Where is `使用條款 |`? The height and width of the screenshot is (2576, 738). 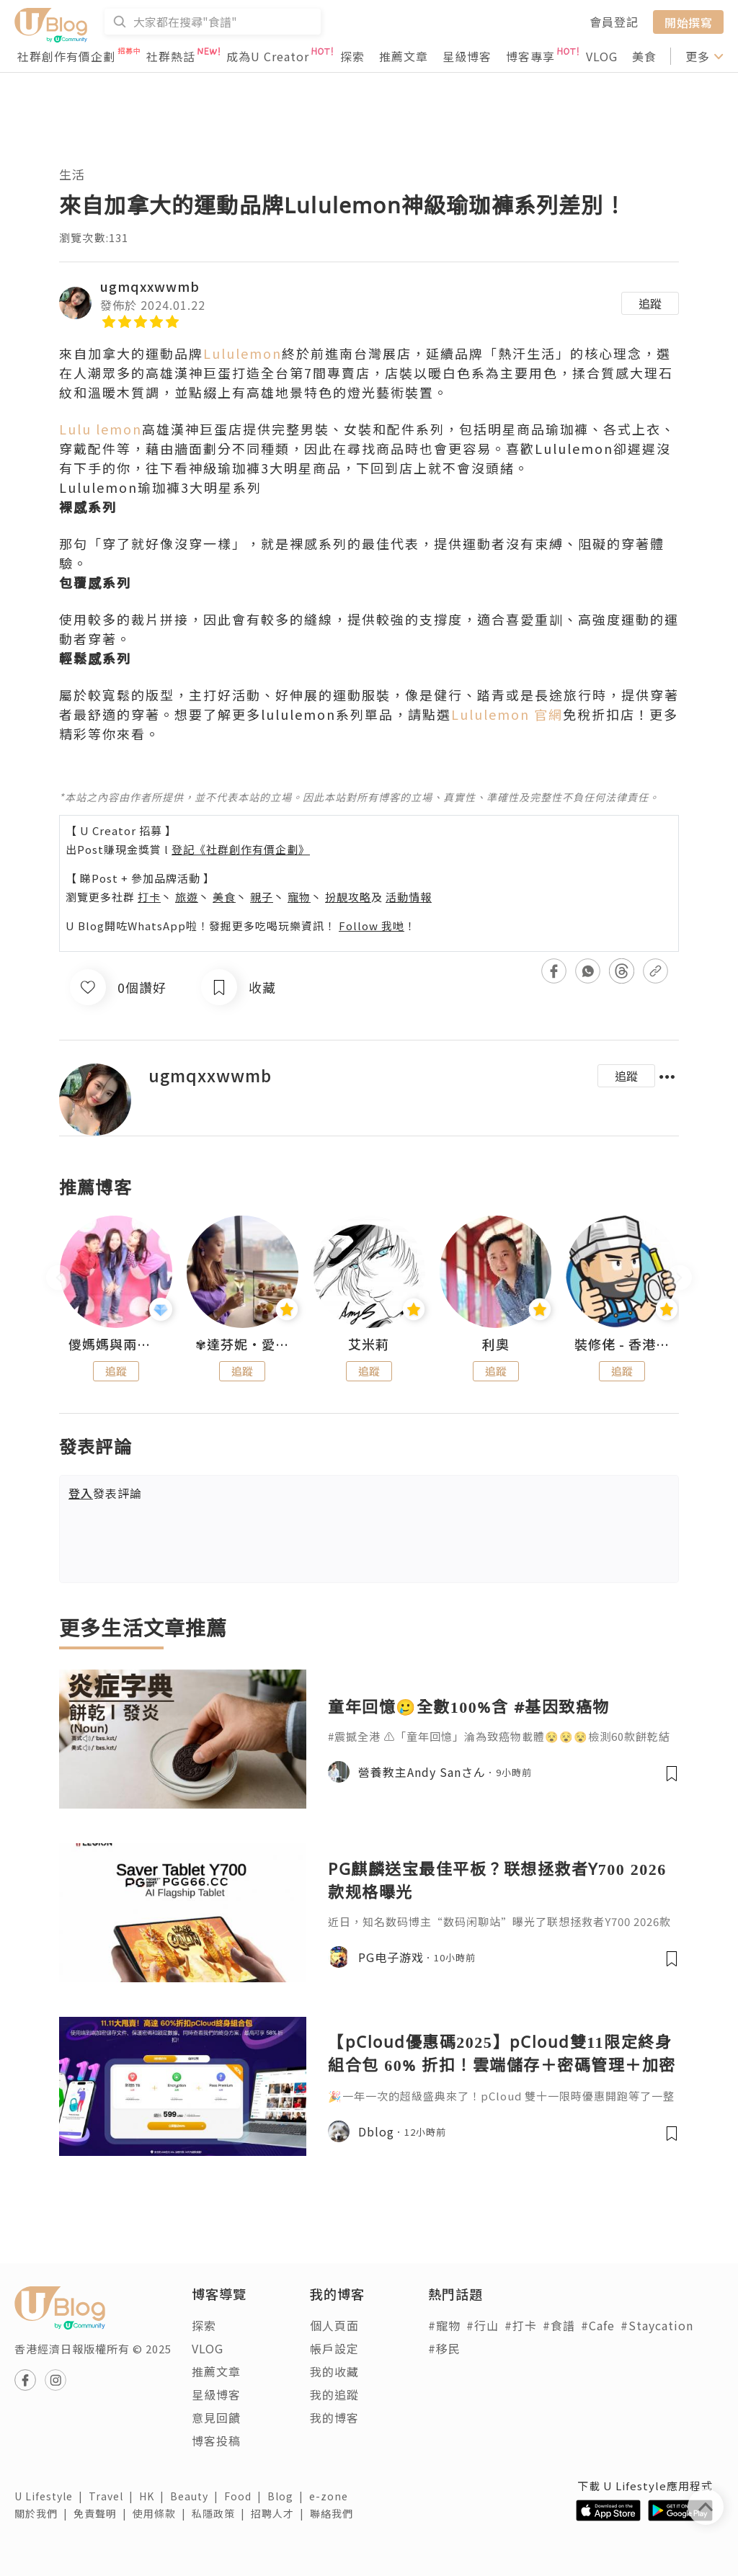
使用條款 | is located at coordinates (162, 2513).